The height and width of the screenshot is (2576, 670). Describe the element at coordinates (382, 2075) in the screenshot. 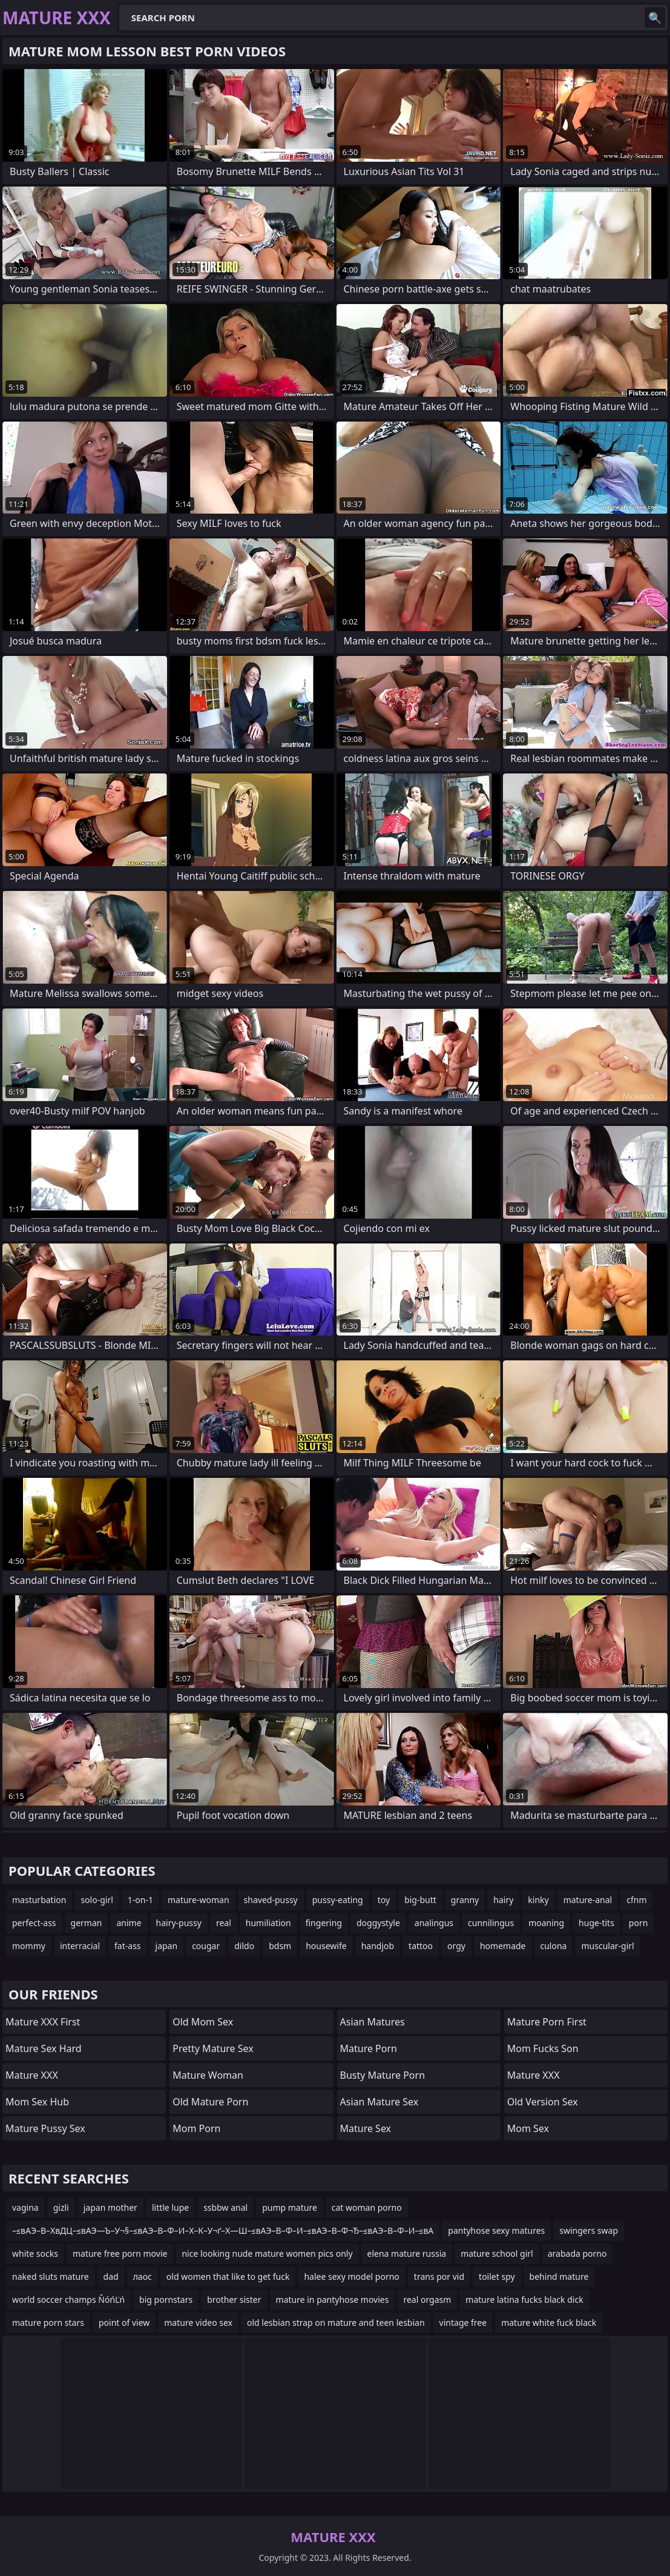

I see `Busty Mature Porn` at that location.